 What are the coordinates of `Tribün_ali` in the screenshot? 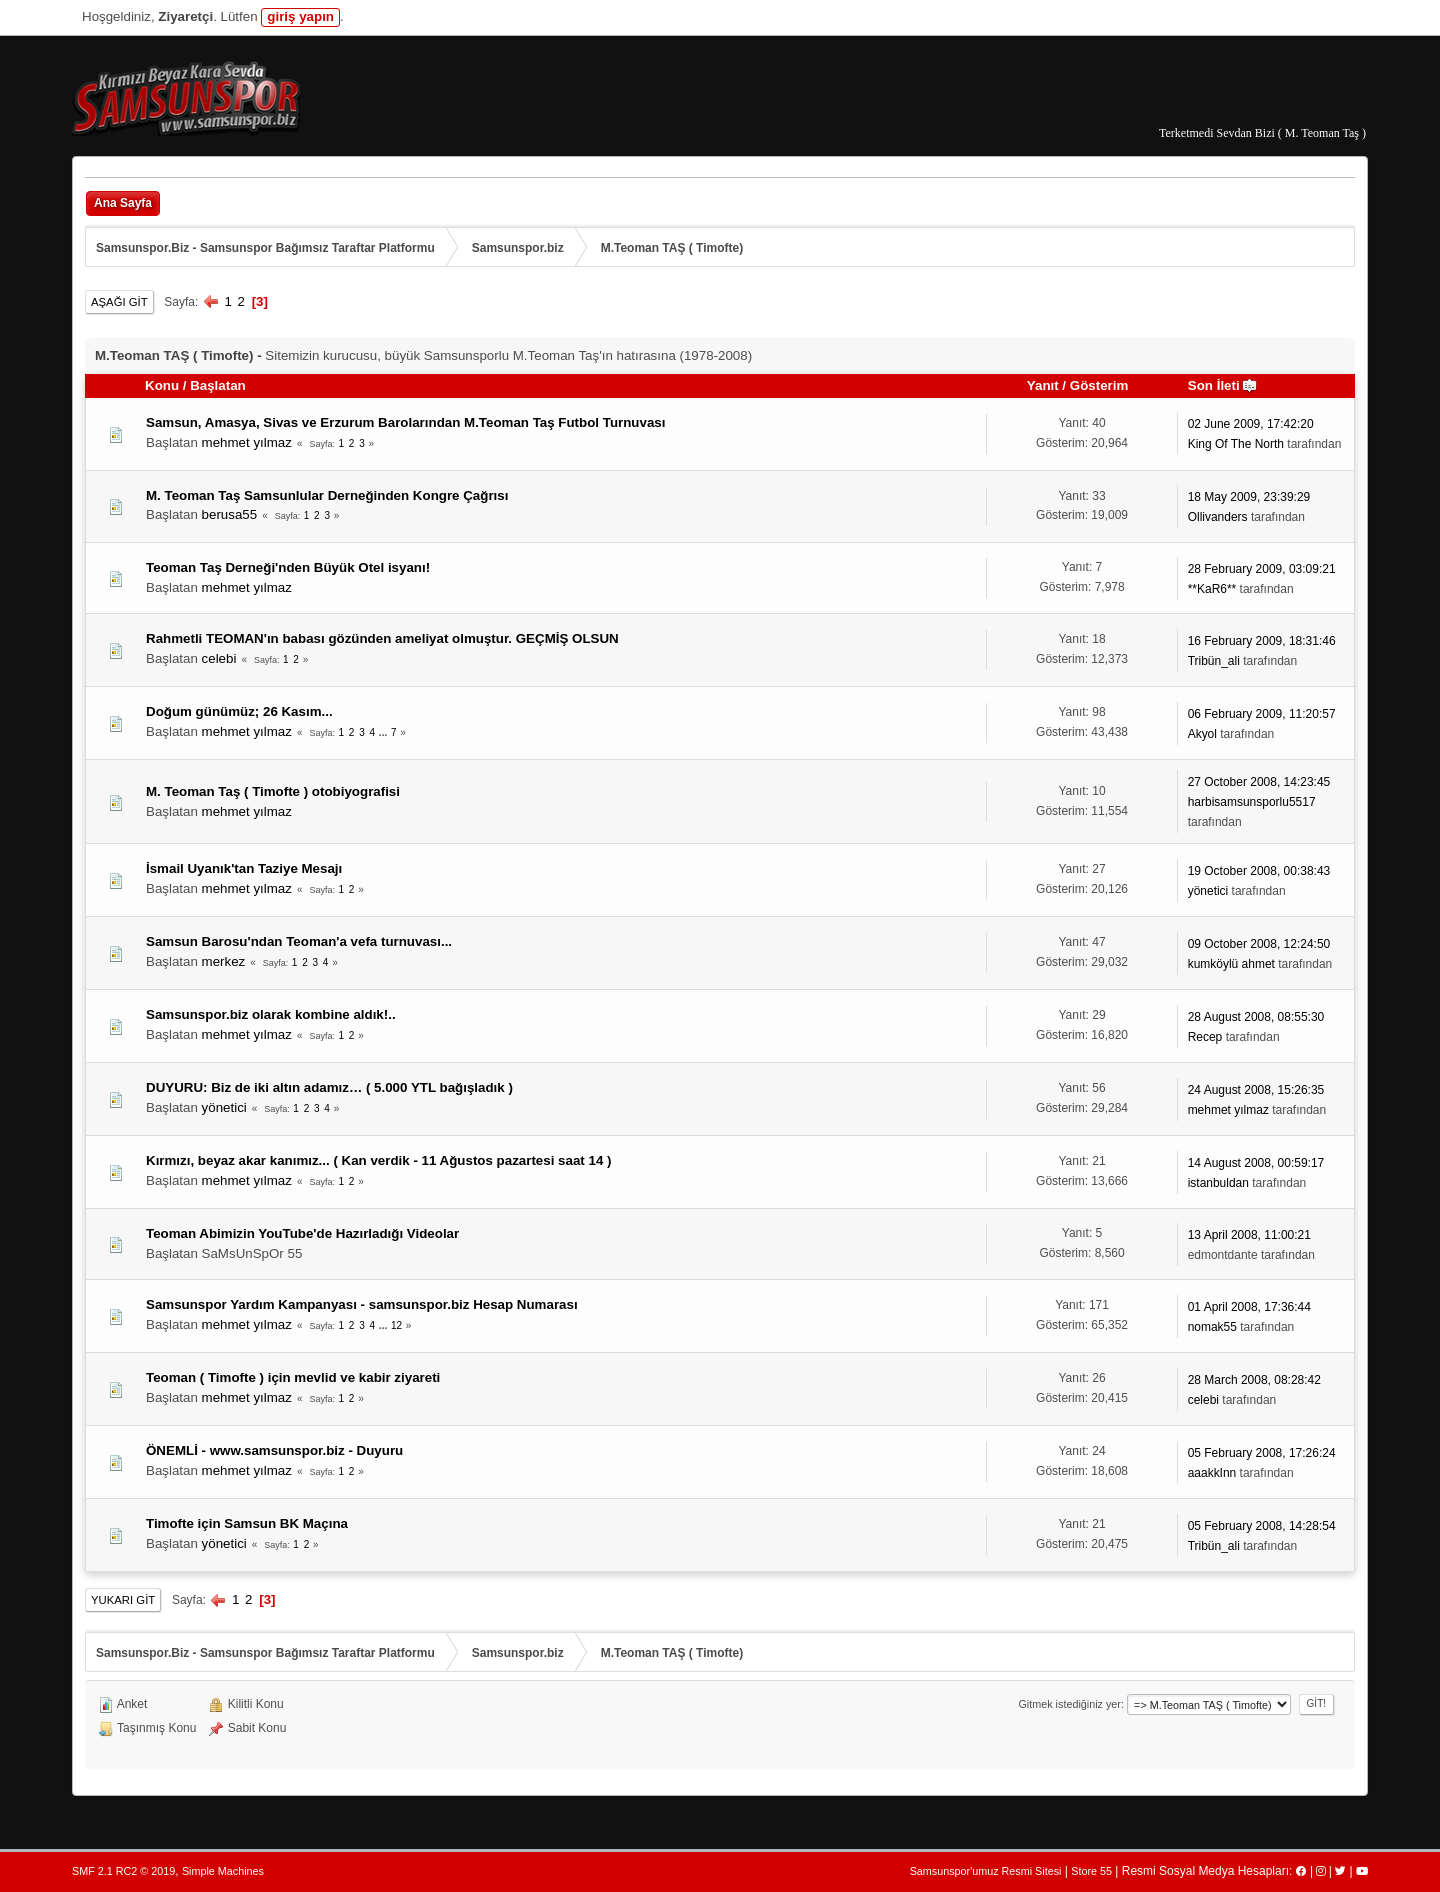 It's located at (1214, 661).